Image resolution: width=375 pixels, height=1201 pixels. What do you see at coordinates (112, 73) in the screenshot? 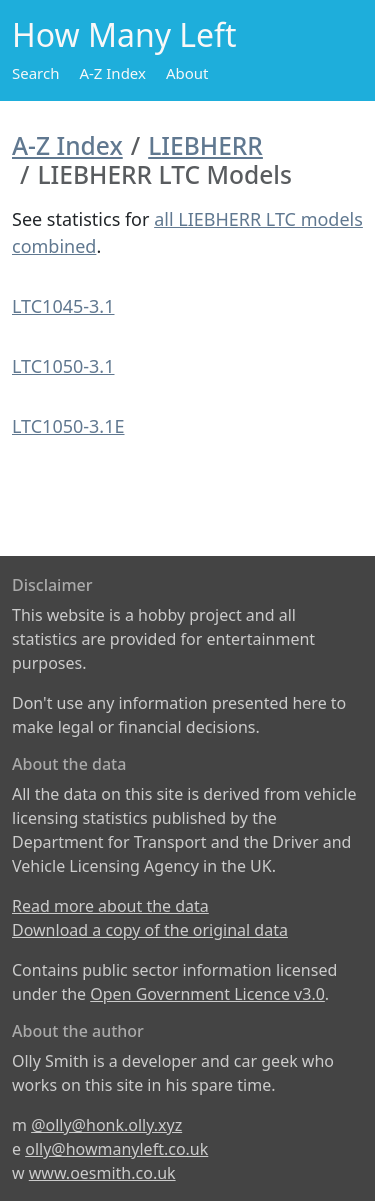
I see `A-Z Index` at bounding box center [112, 73].